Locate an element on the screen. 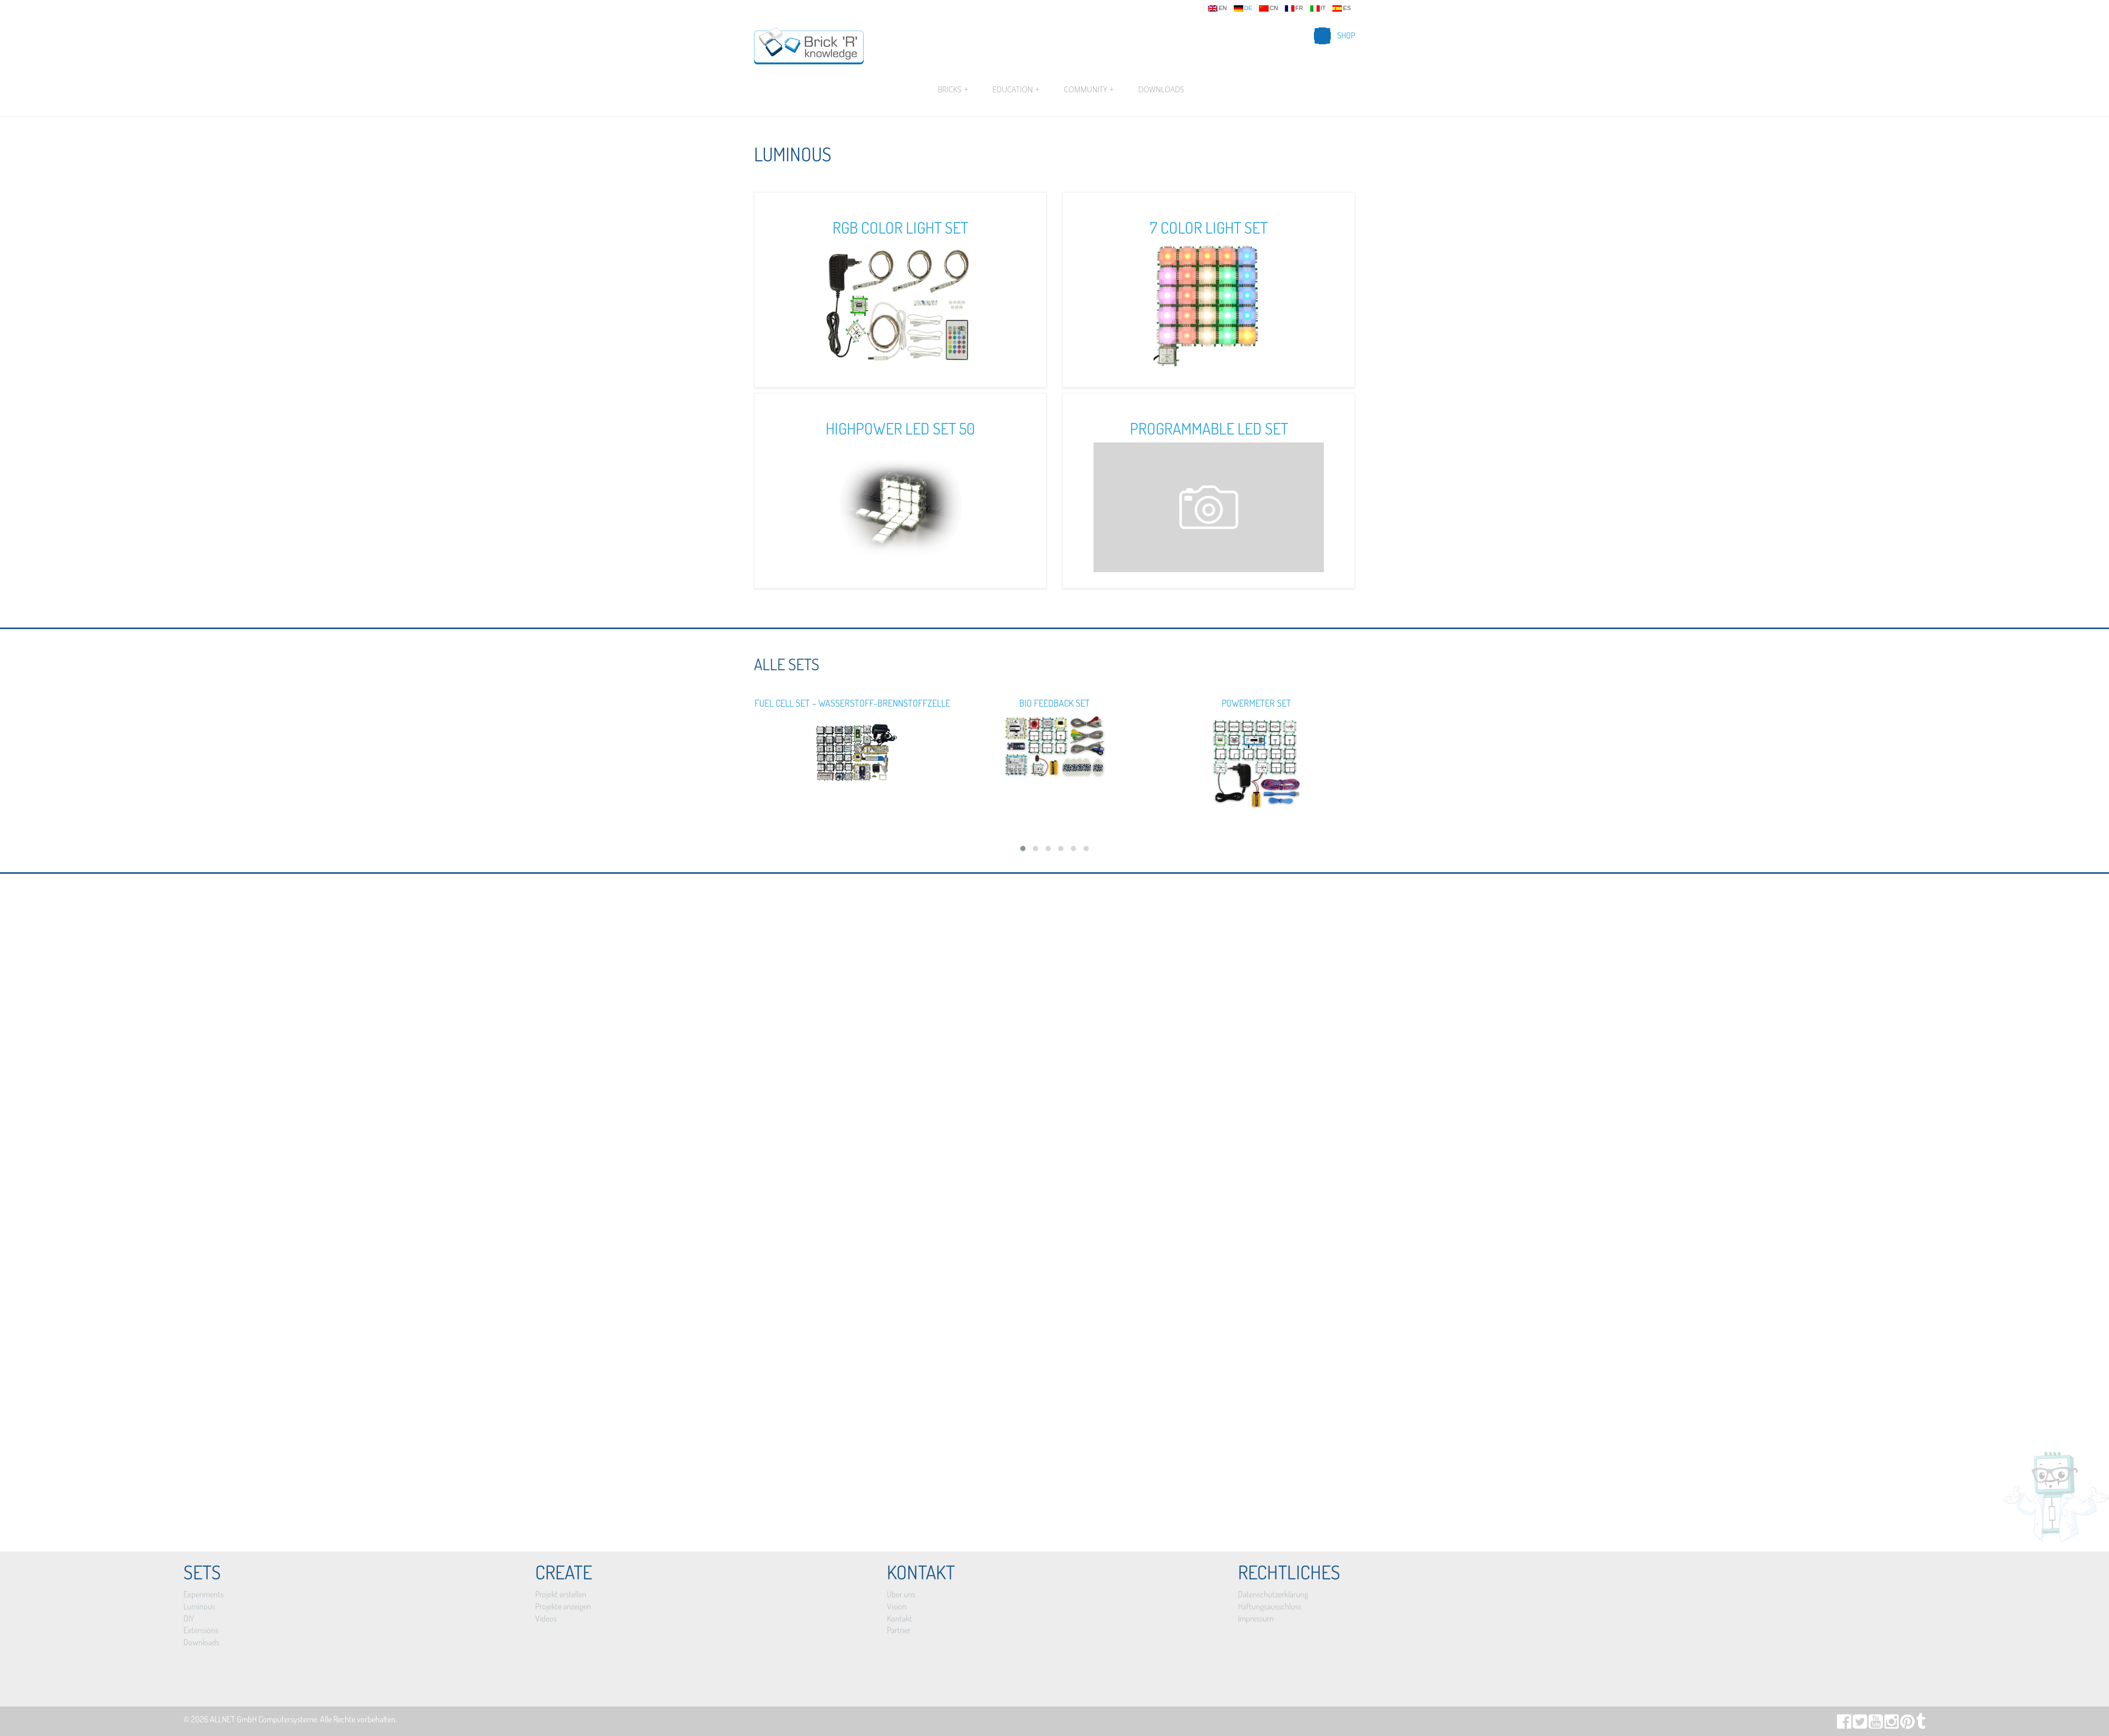 The width and height of the screenshot is (2109, 1736). Highpower LED Set 50 is located at coordinates (900, 428).